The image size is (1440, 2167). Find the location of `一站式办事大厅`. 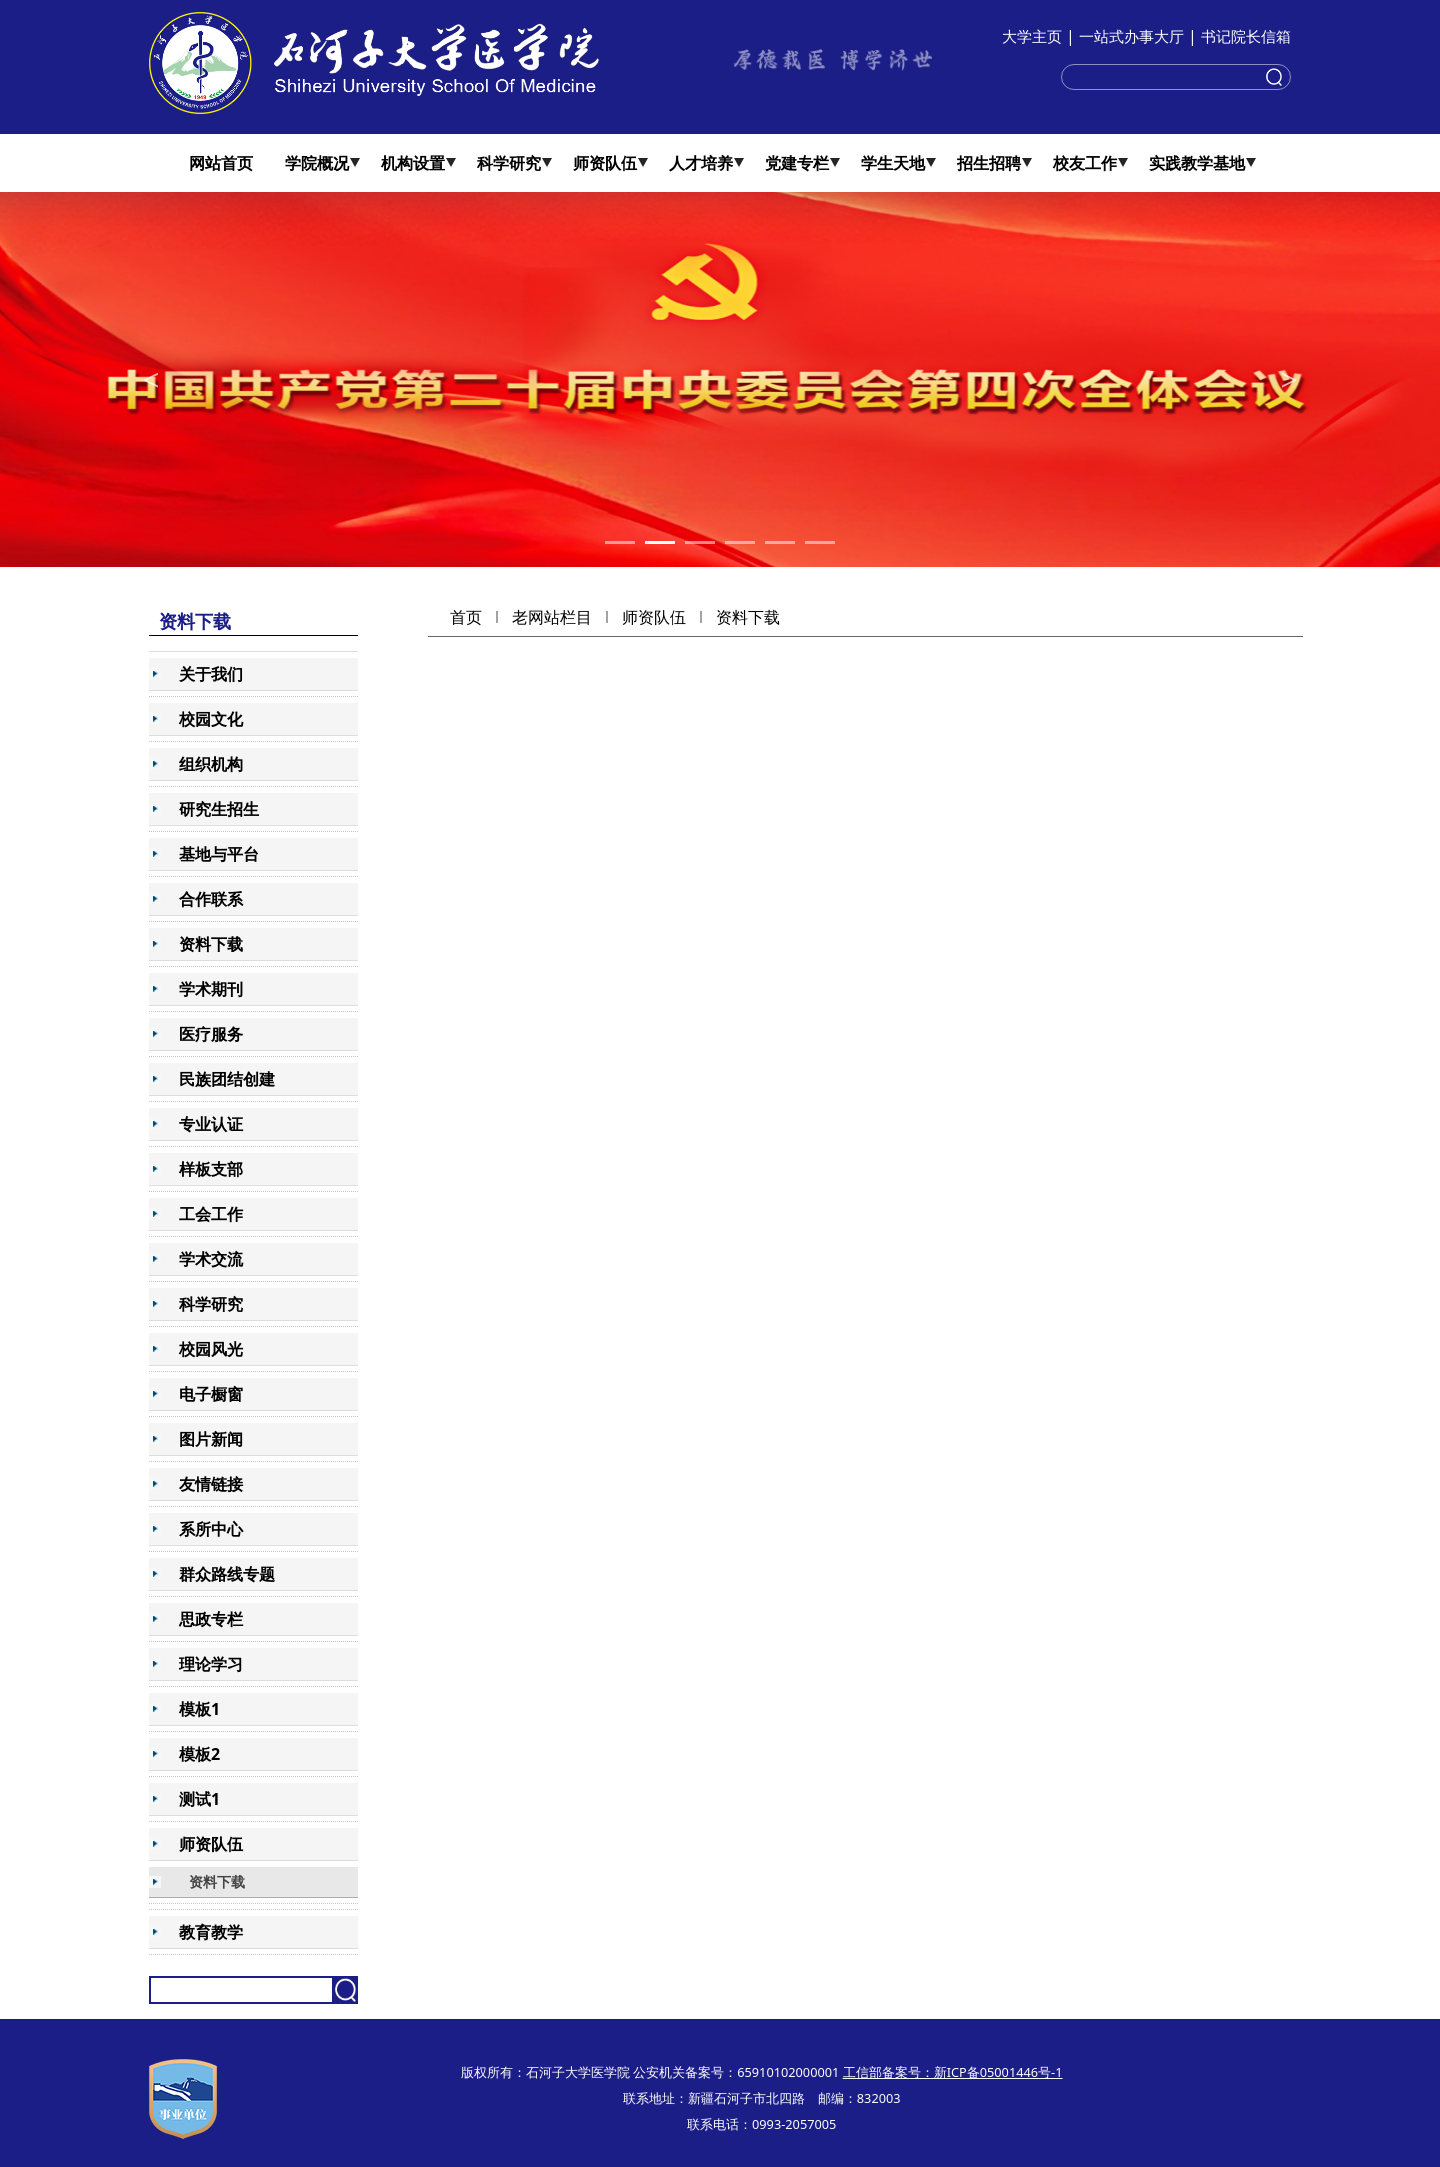

一站式办事大厅 is located at coordinates (1131, 36).